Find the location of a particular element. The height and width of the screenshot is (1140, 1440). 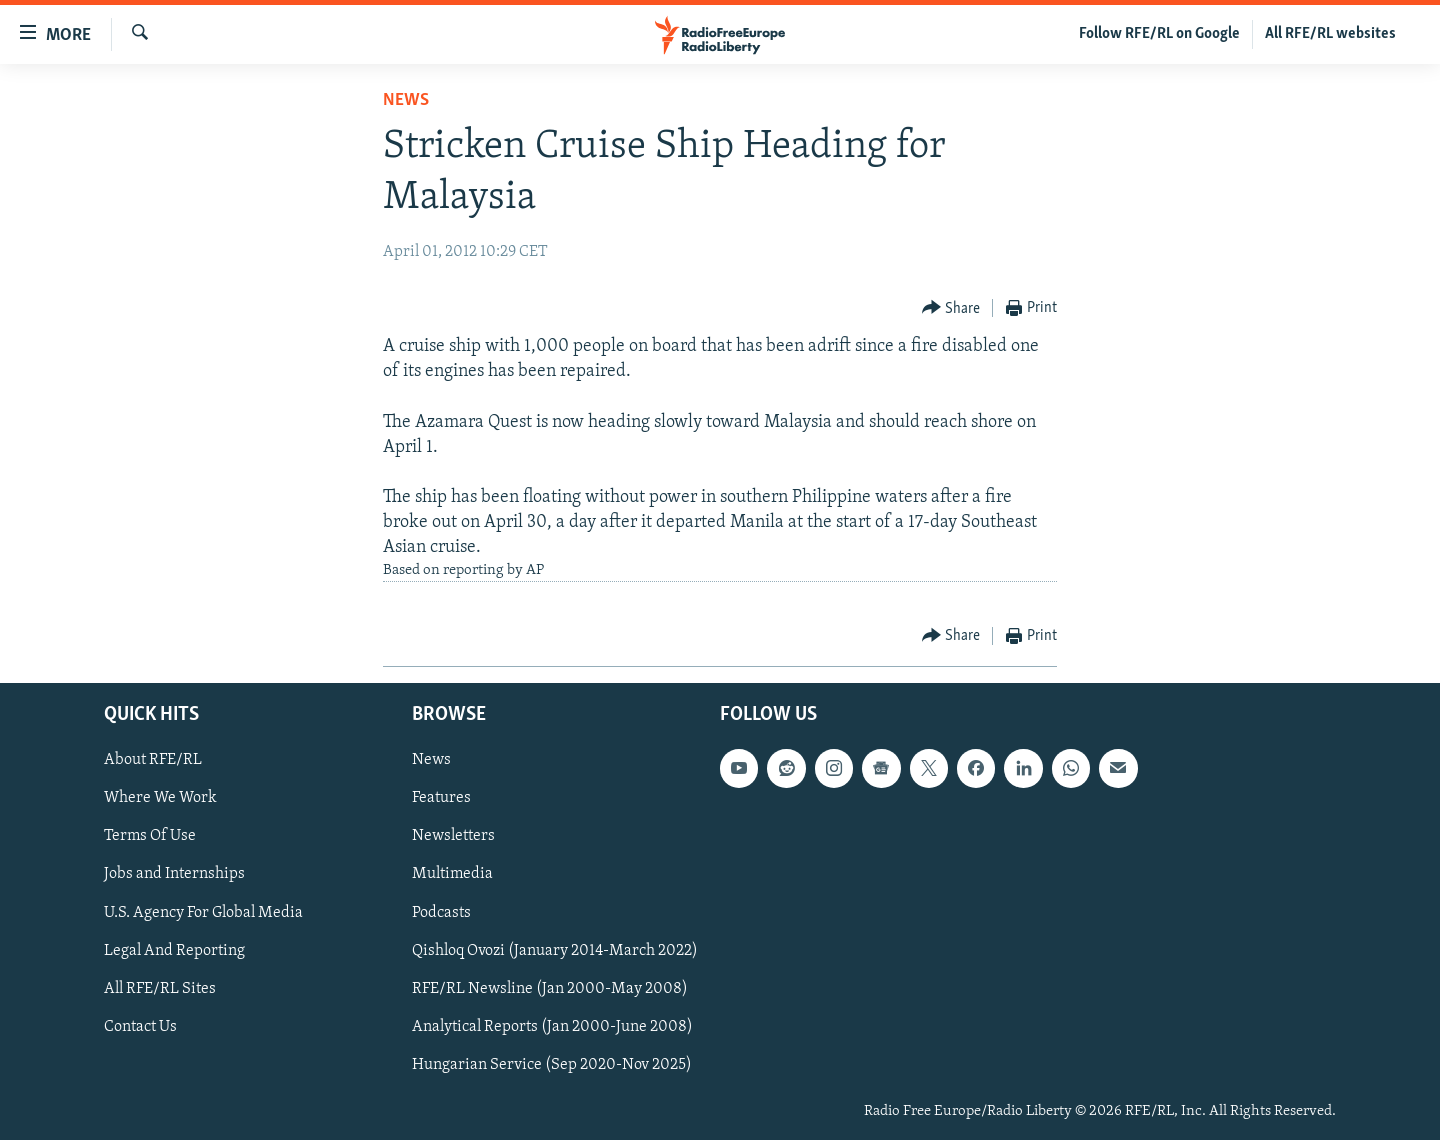

About RFE/RL is located at coordinates (153, 761).